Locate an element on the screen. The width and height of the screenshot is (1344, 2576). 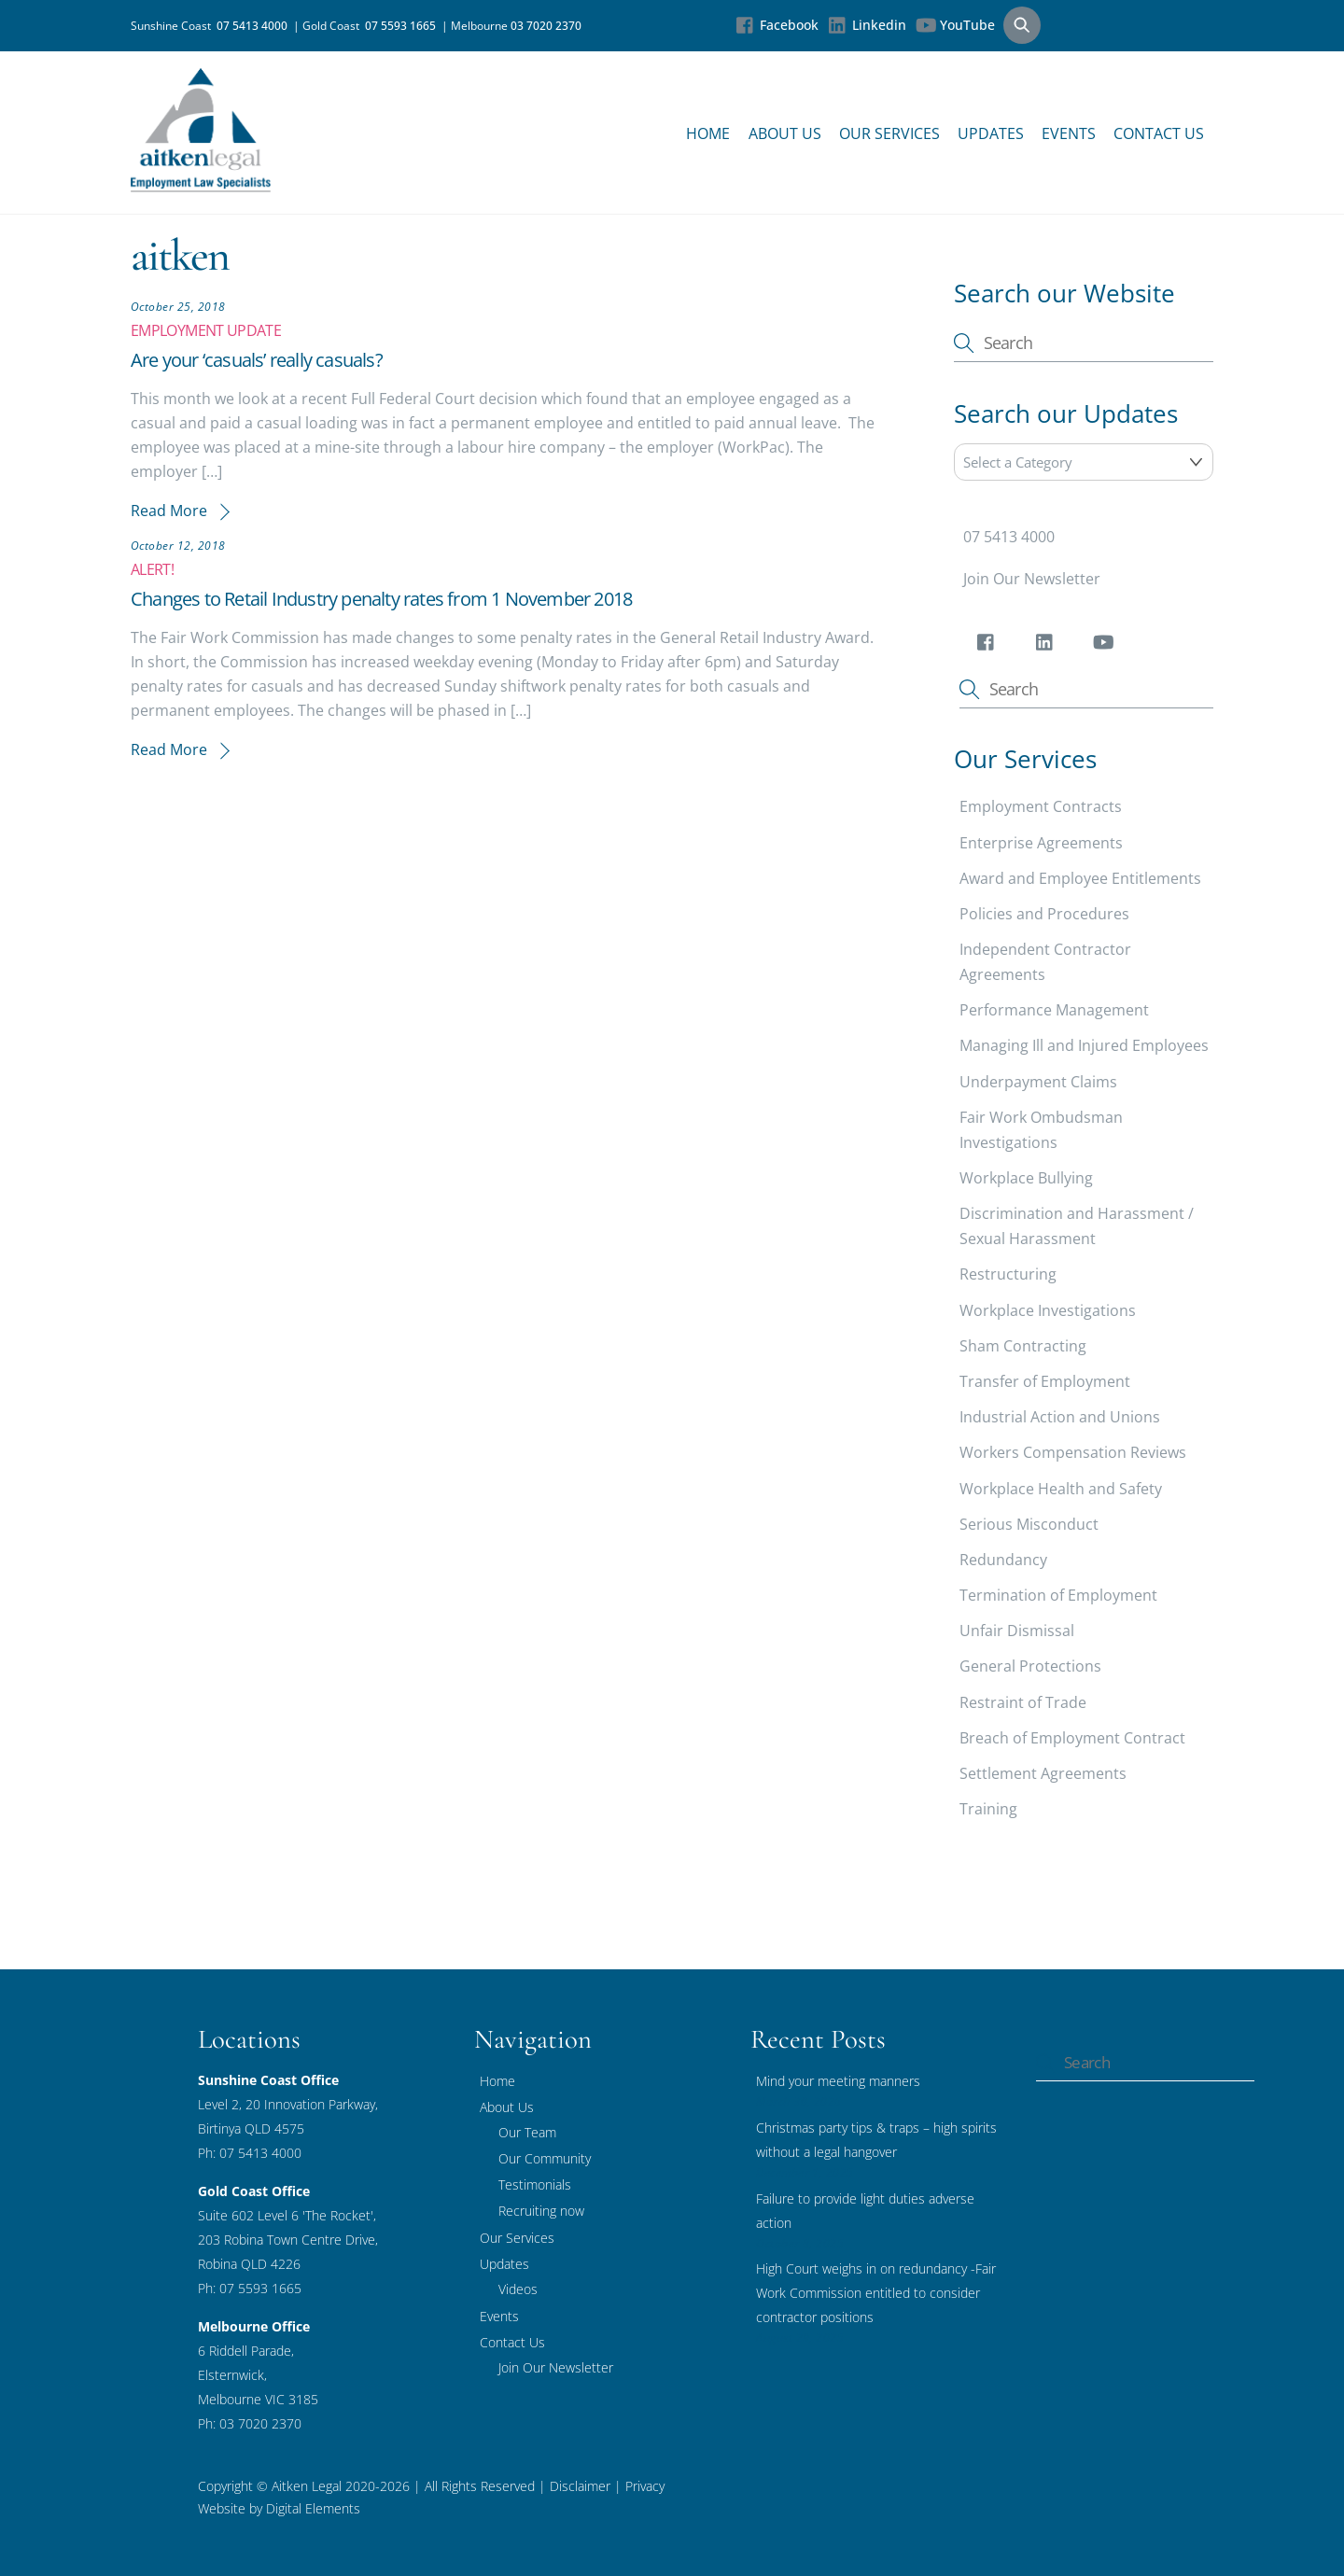
Contact Us is located at coordinates (1158, 133).